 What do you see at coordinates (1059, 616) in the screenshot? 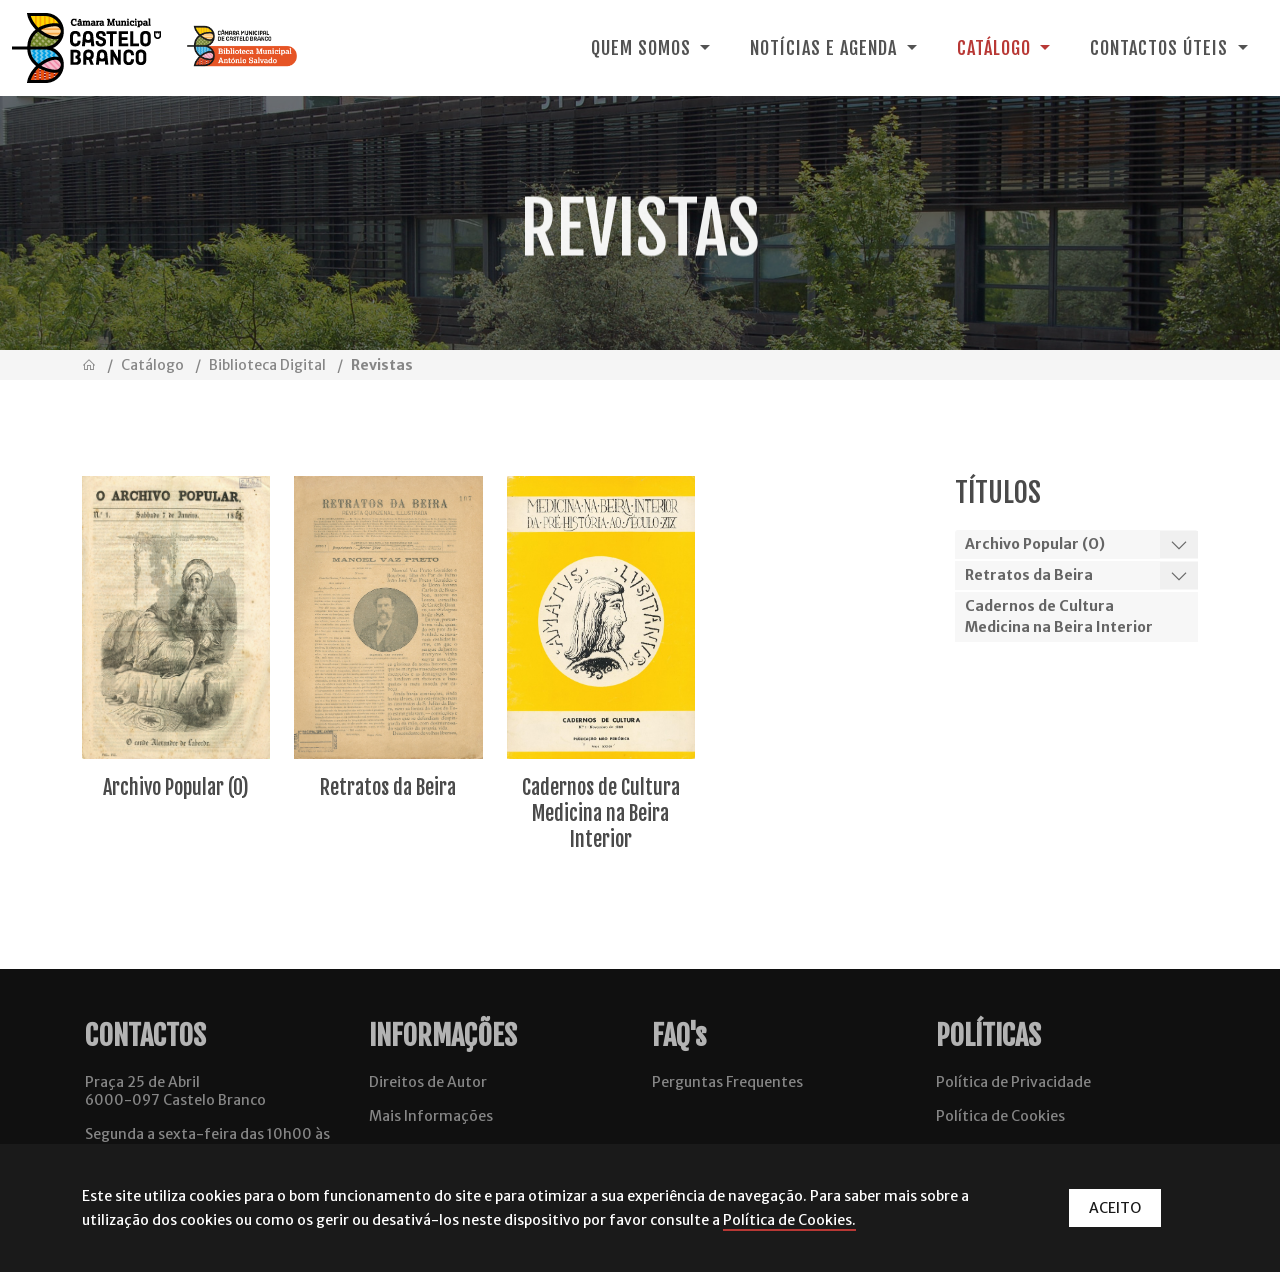
I see `Cadernos de Cultura Medicina na Beira Interior` at bounding box center [1059, 616].